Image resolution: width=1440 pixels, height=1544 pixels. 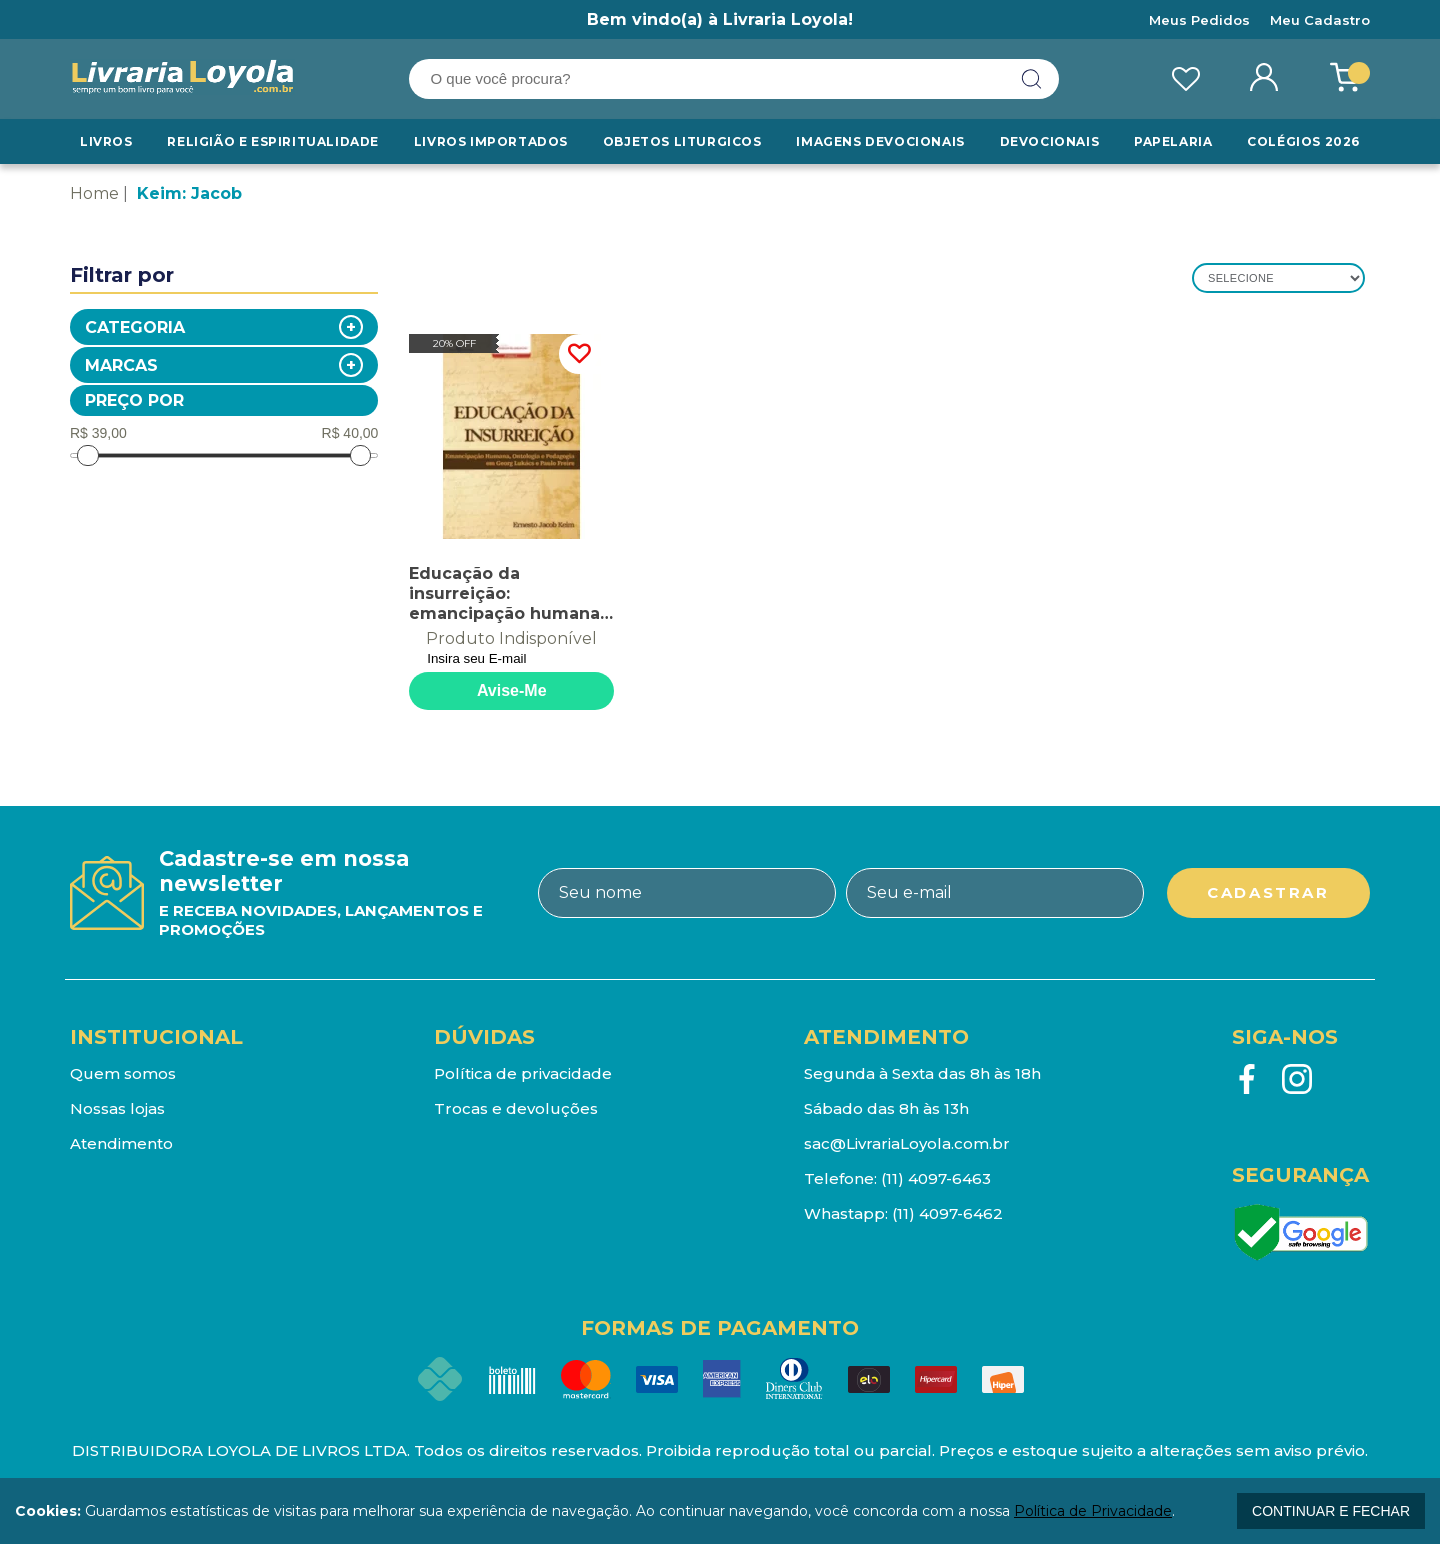 I want to click on Imagens Devocionais, so click(x=880, y=141).